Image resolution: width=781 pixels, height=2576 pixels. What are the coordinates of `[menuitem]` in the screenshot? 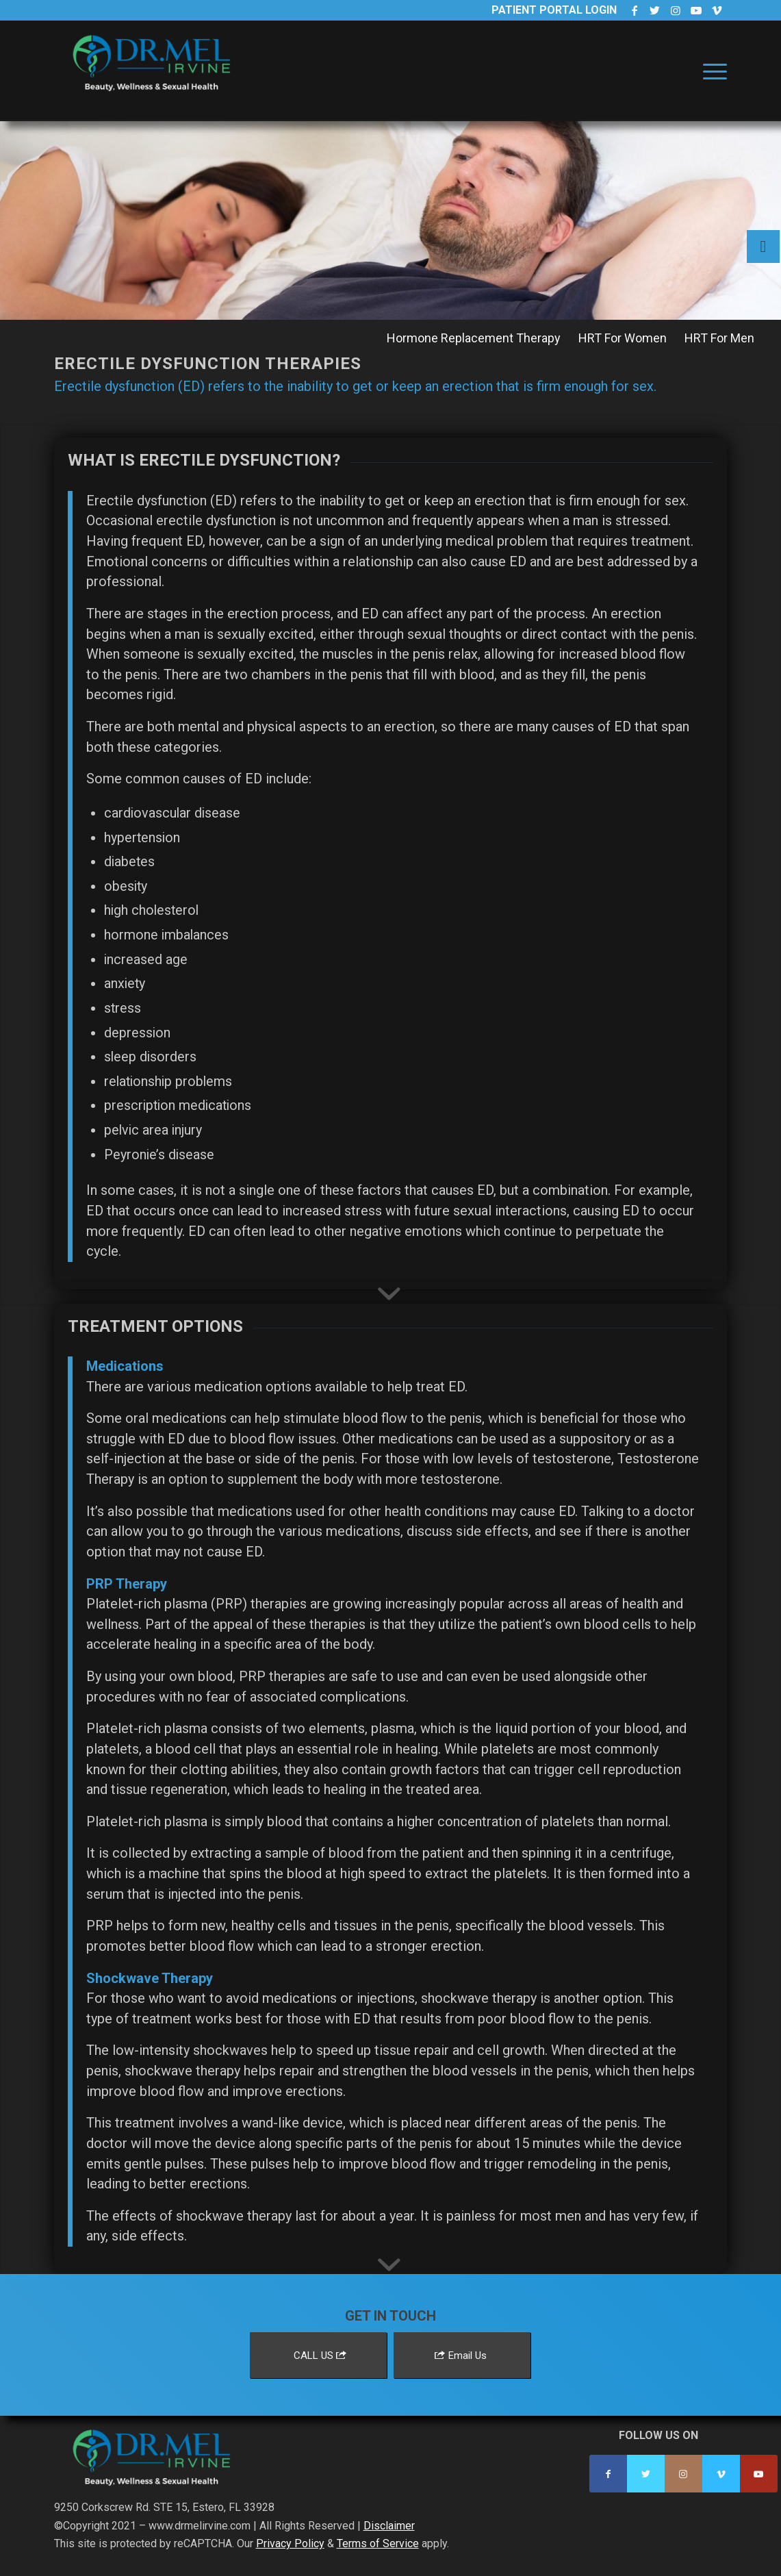 It's located at (710, 71).